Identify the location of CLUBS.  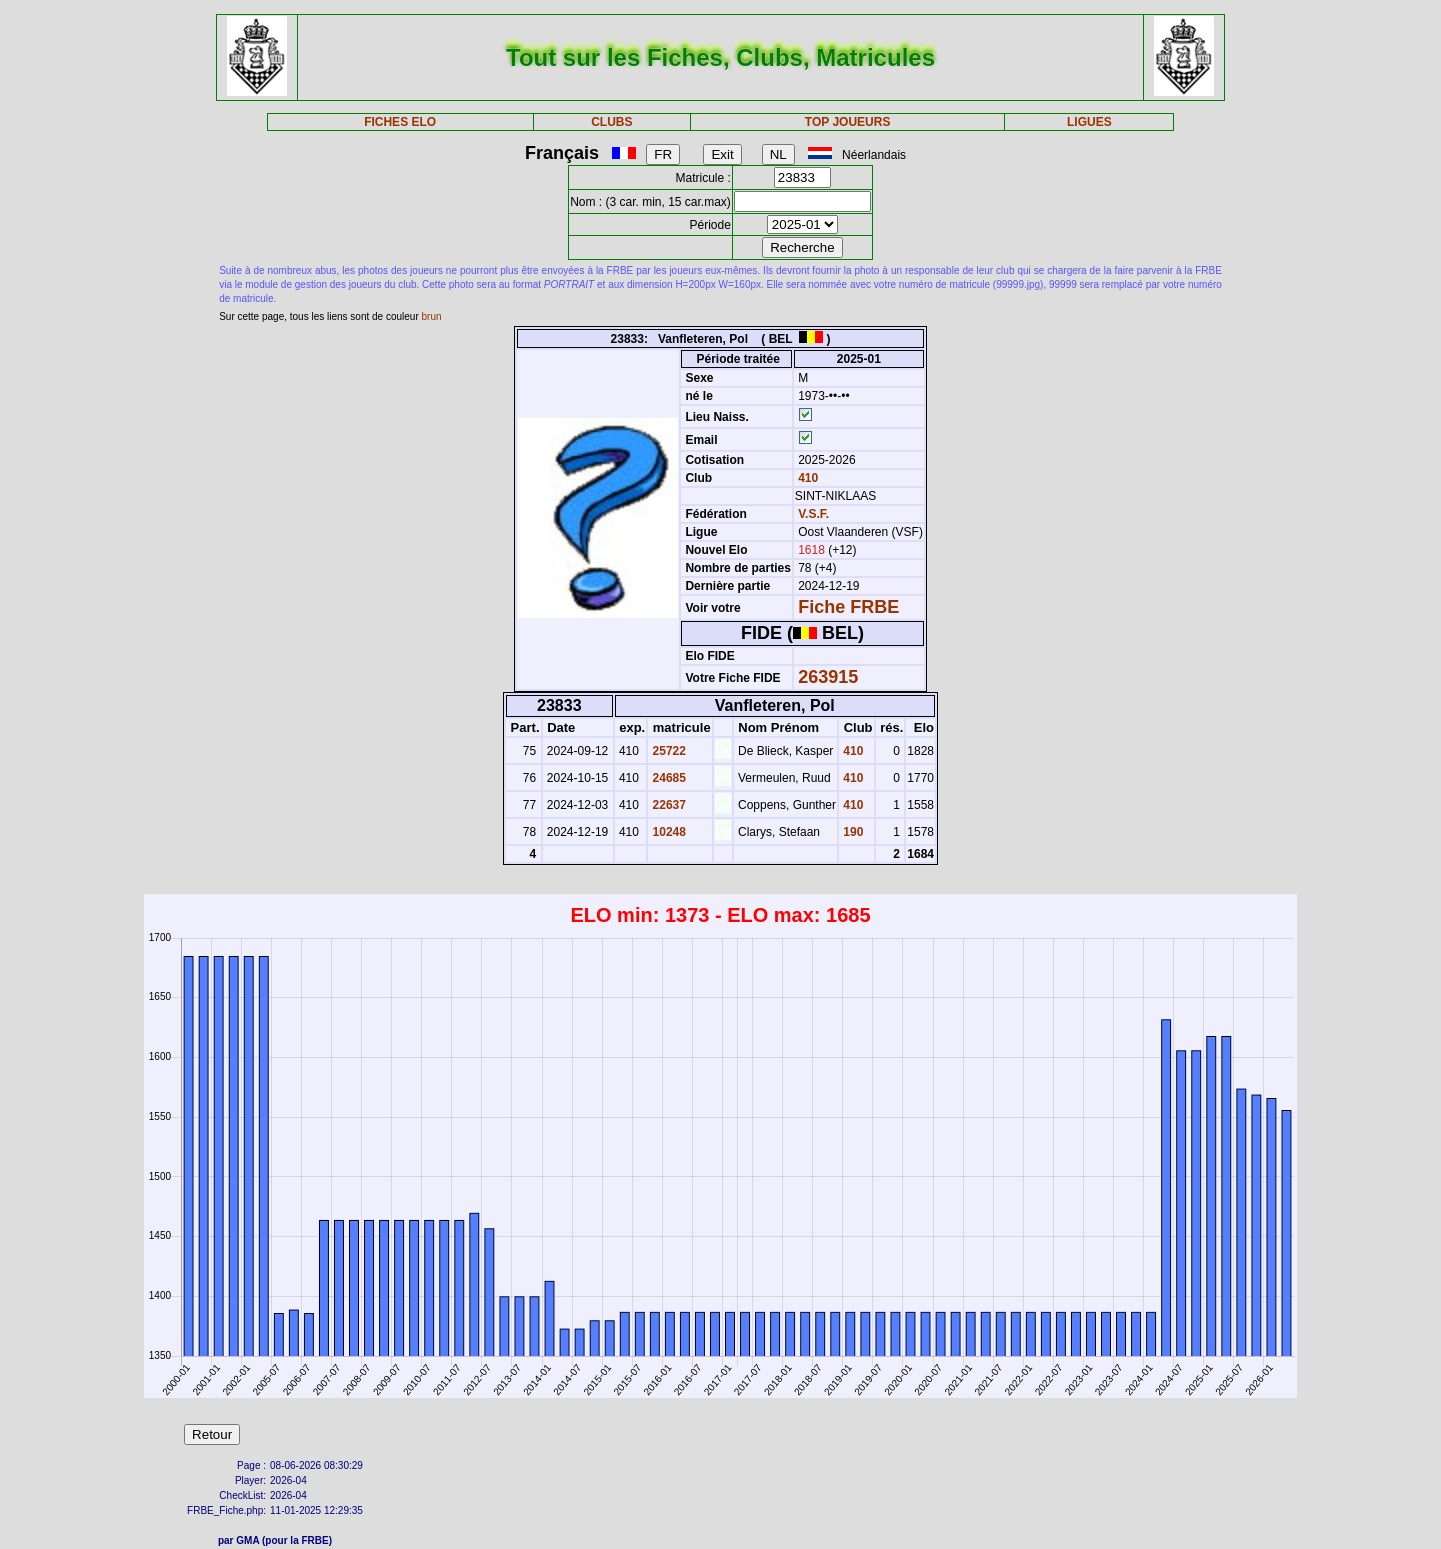
(611, 122).